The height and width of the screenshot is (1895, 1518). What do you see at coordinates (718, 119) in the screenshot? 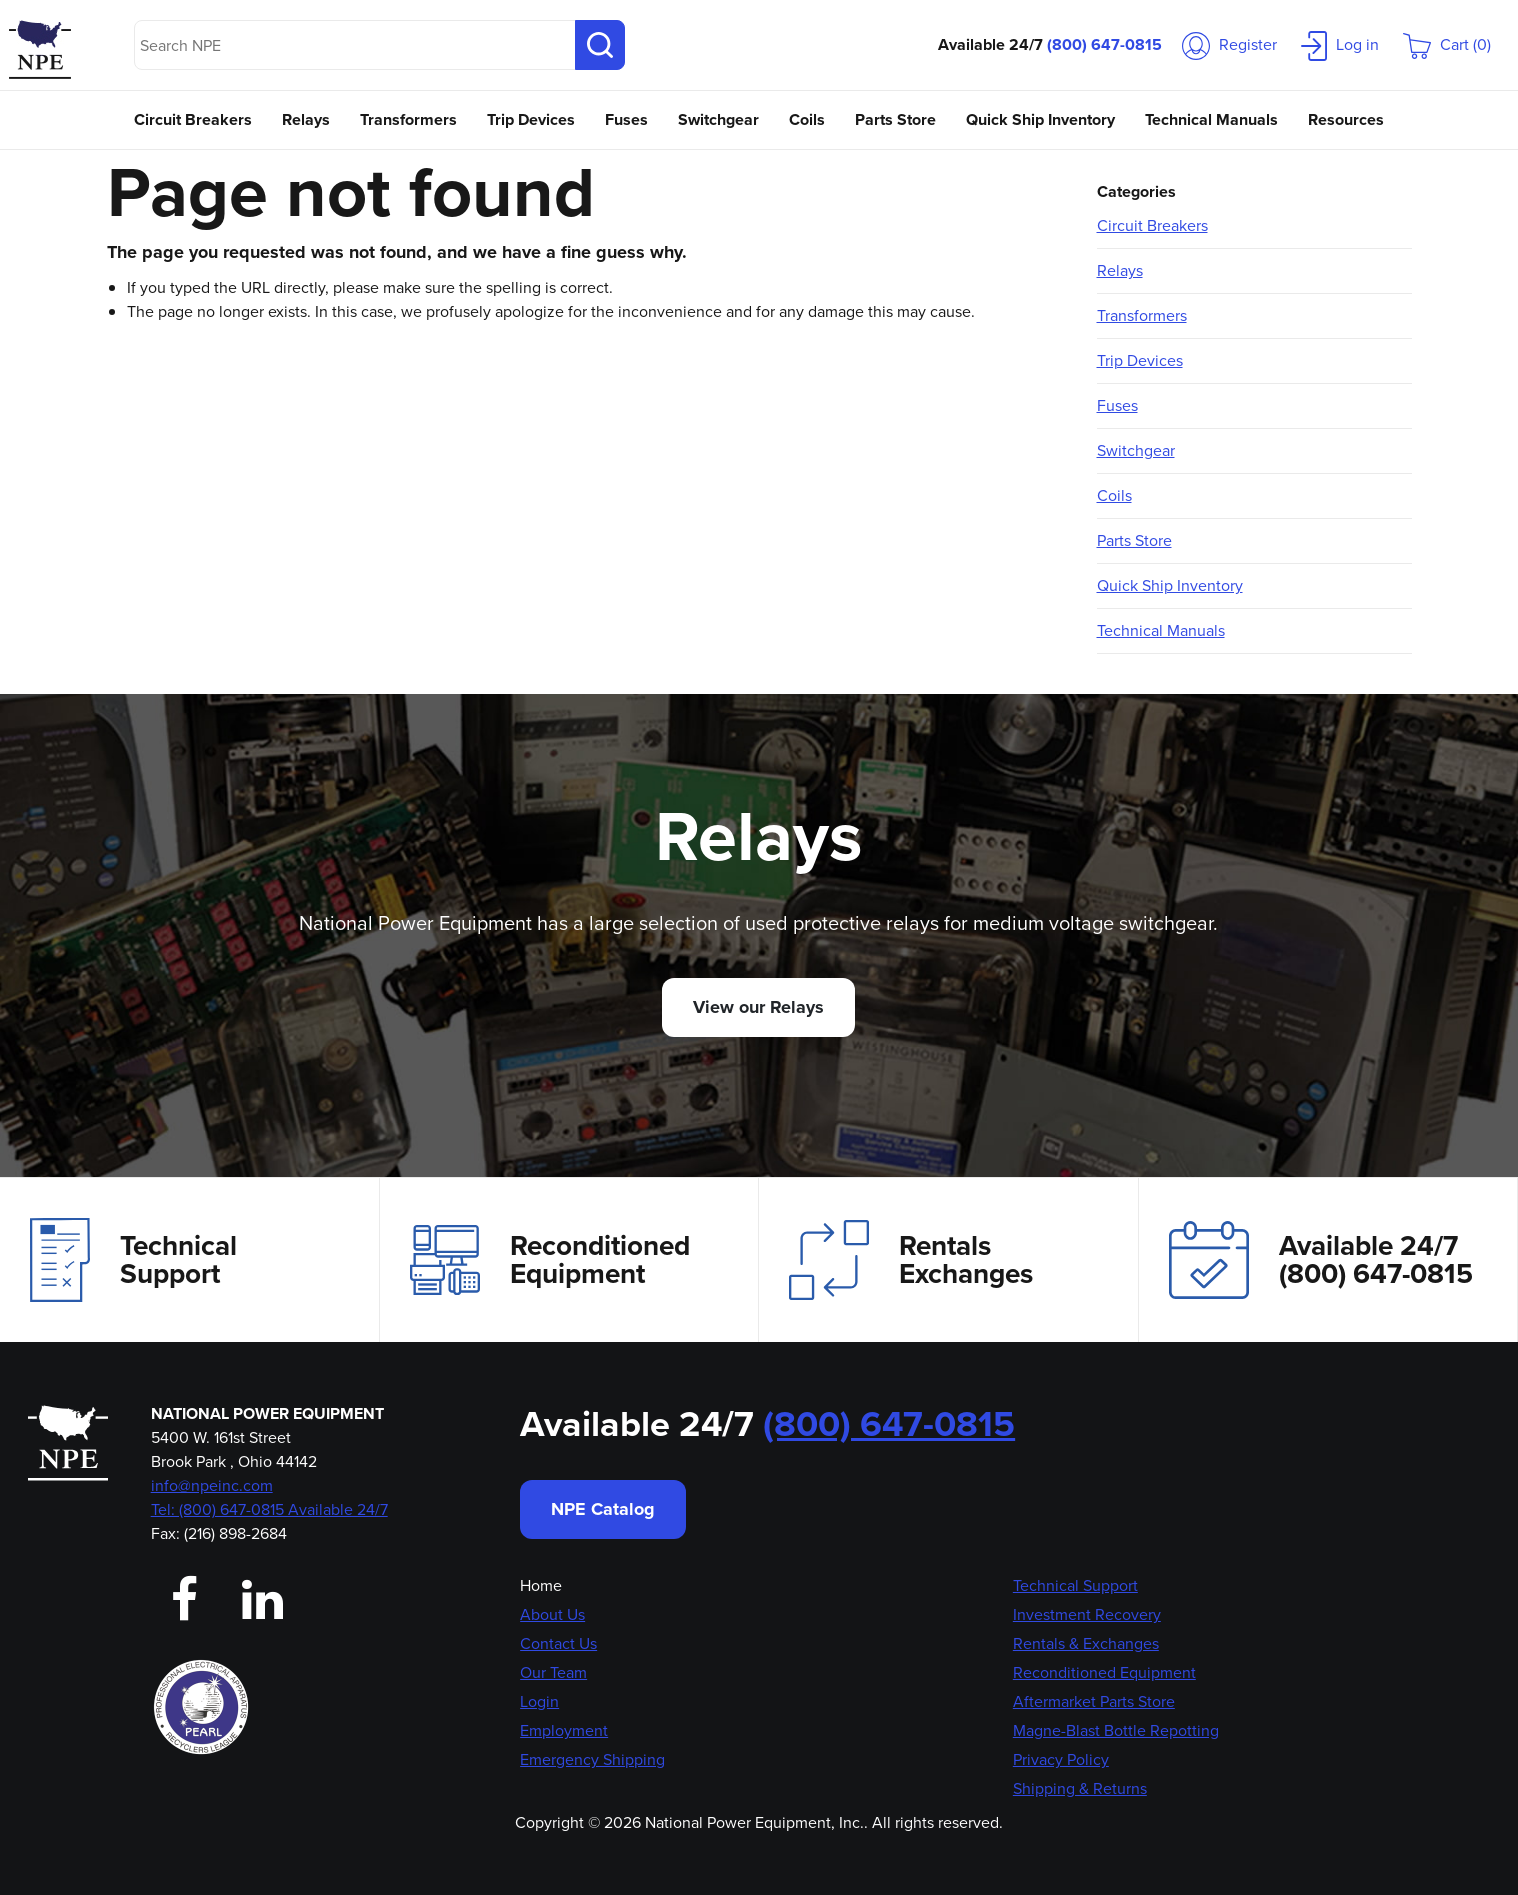
I see `Switchgear` at bounding box center [718, 119].